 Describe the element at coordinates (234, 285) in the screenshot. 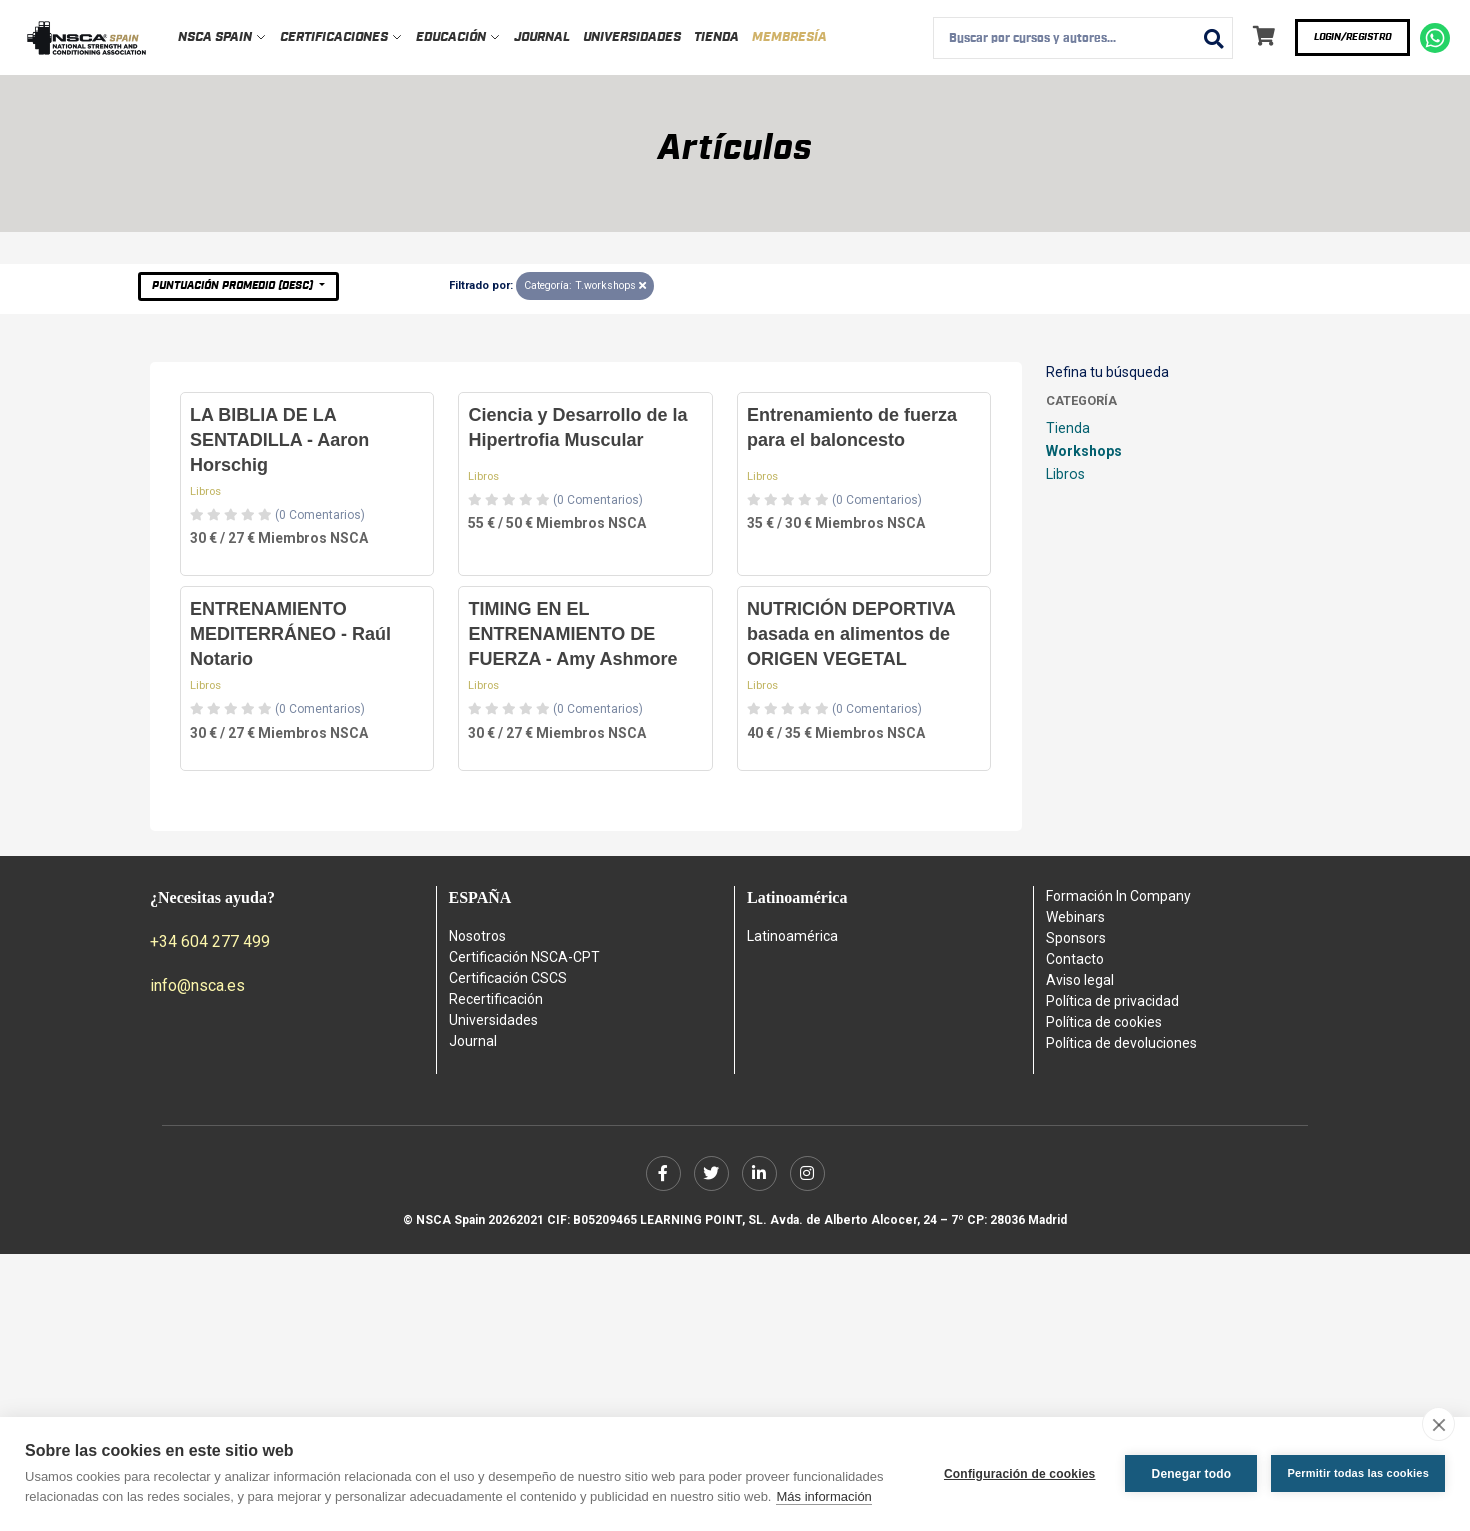

I see `Puntuación Promedio (desc)` at that location.